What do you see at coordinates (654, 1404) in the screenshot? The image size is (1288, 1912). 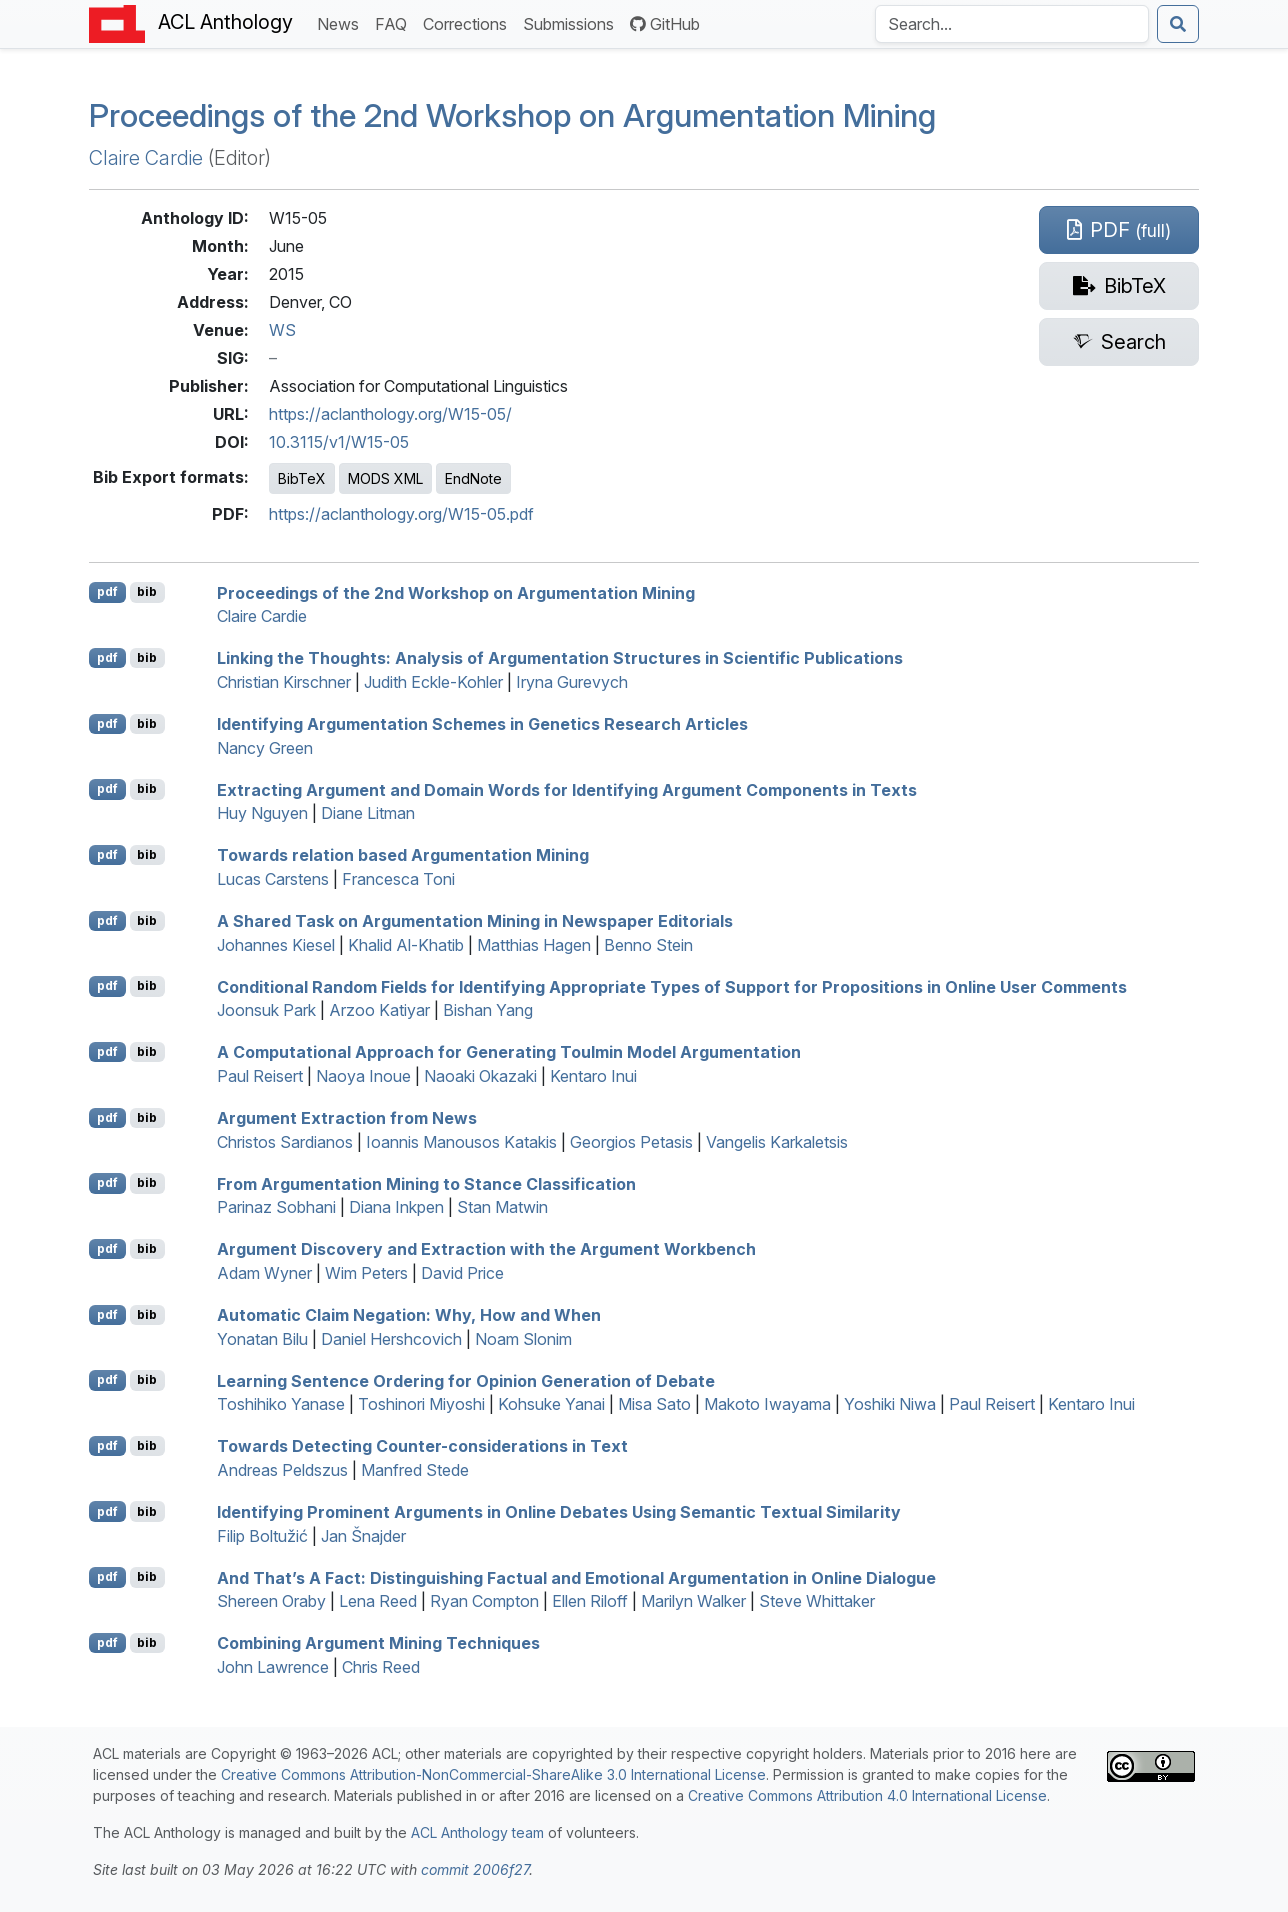 I see `Misa Sato` at bounding box center [654, 1404].